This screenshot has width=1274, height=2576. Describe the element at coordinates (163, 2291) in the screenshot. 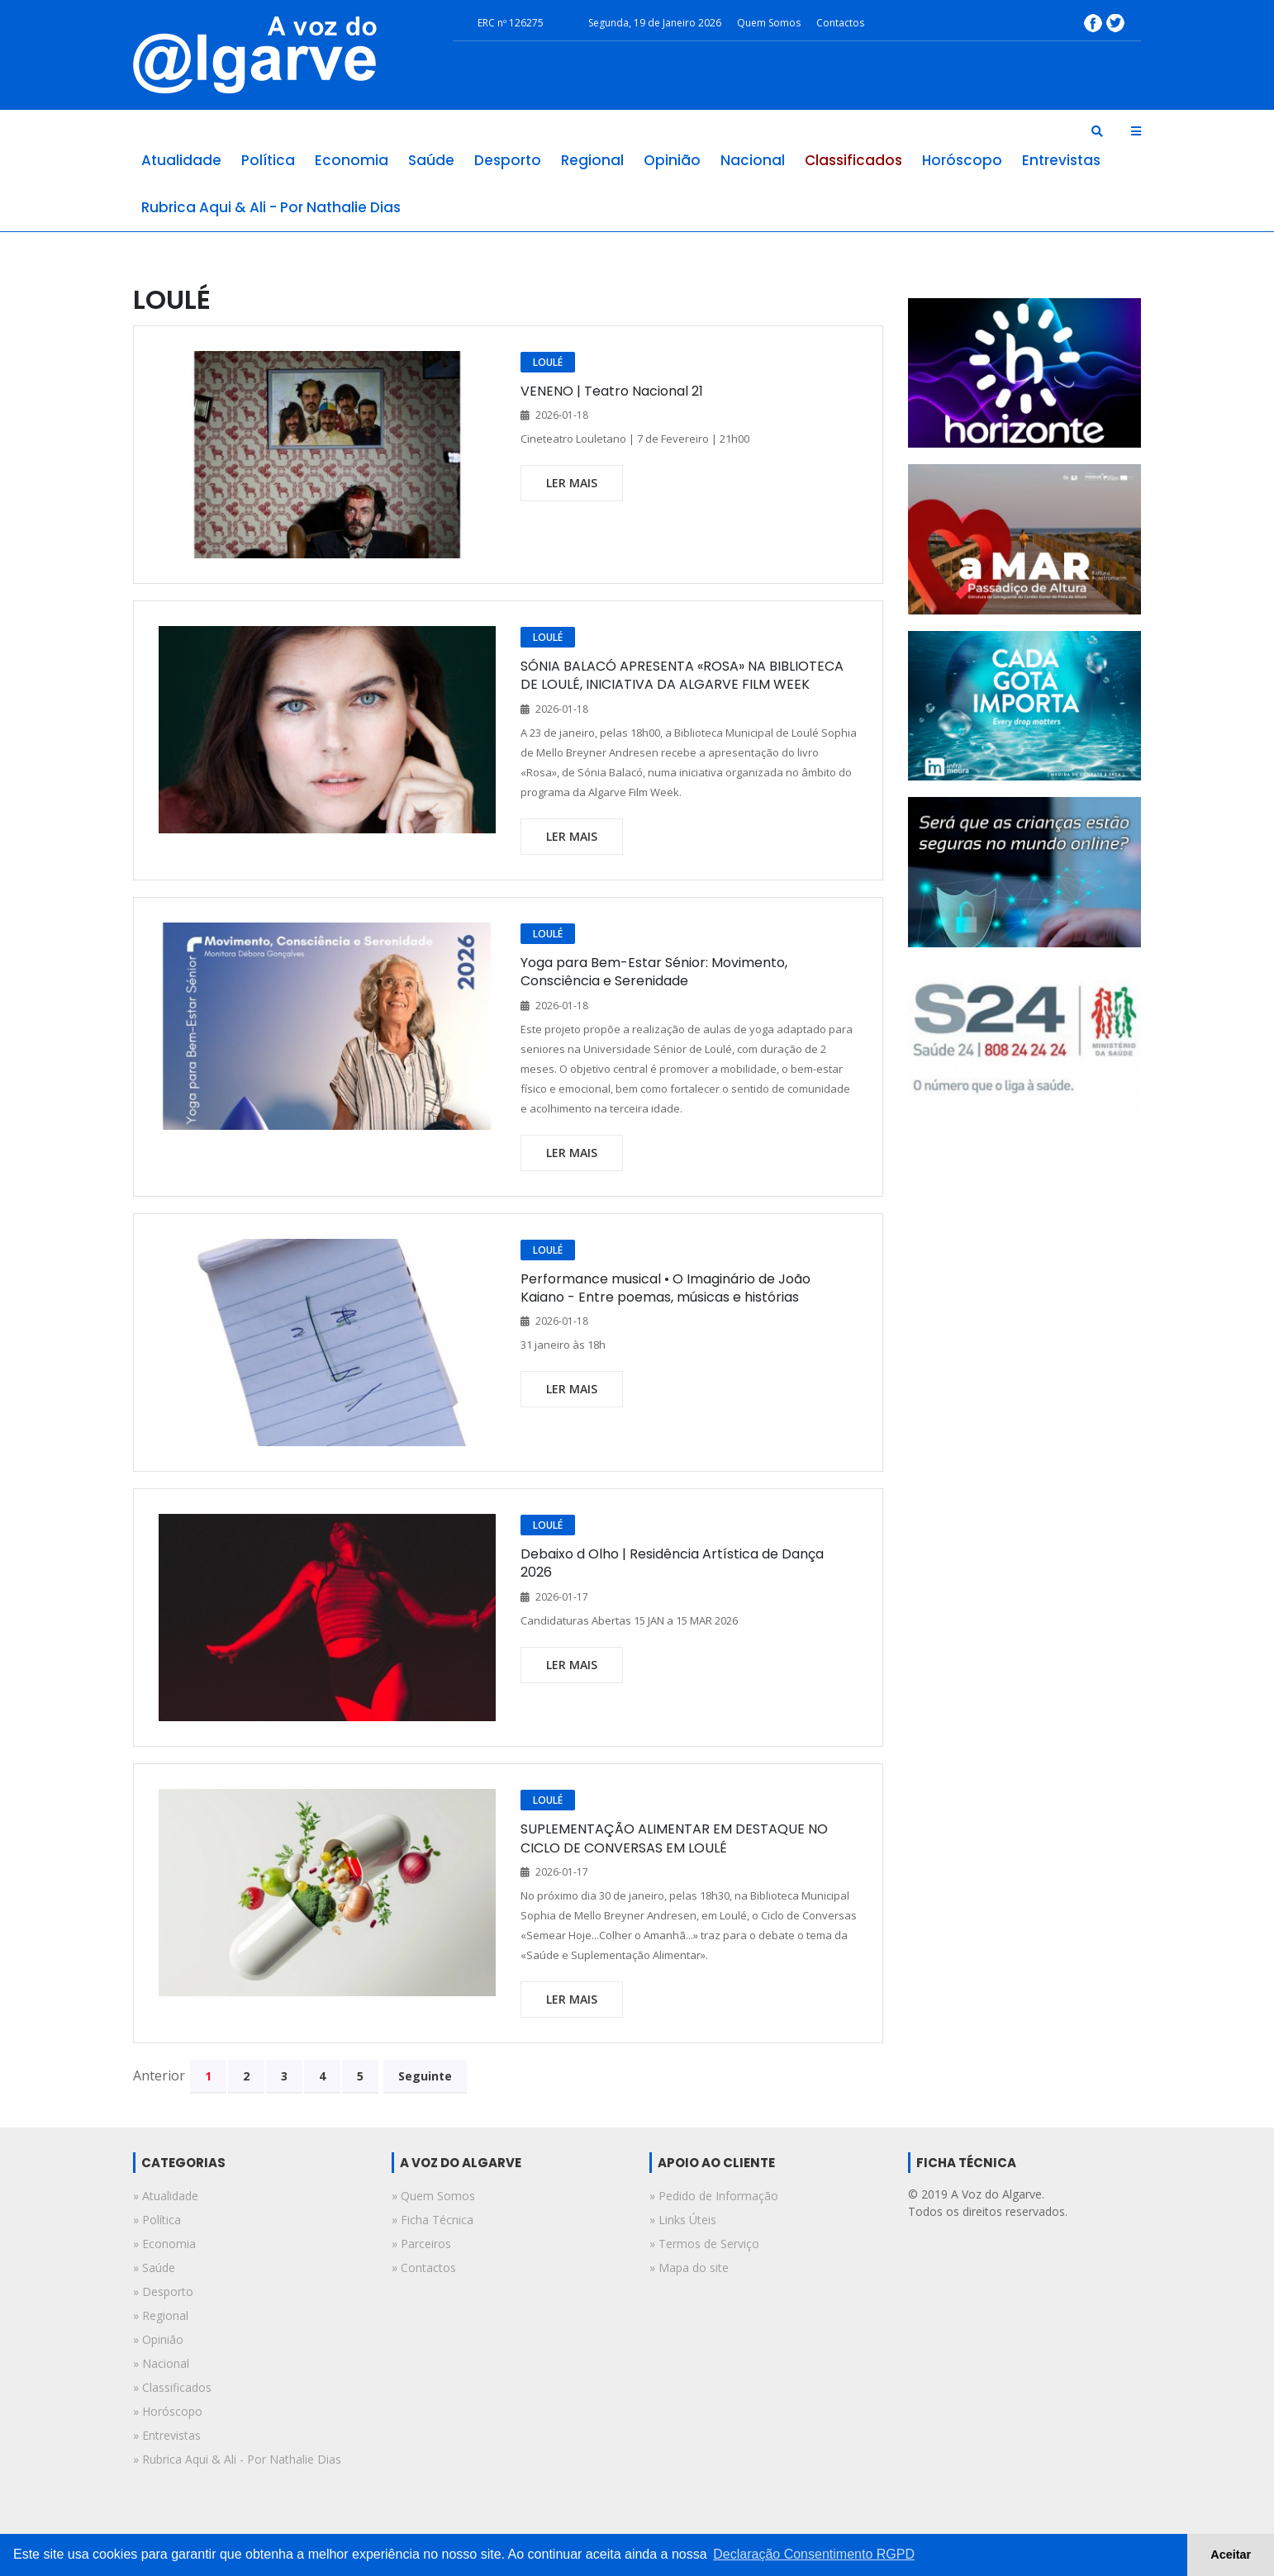

I see `» desporto` at that location.